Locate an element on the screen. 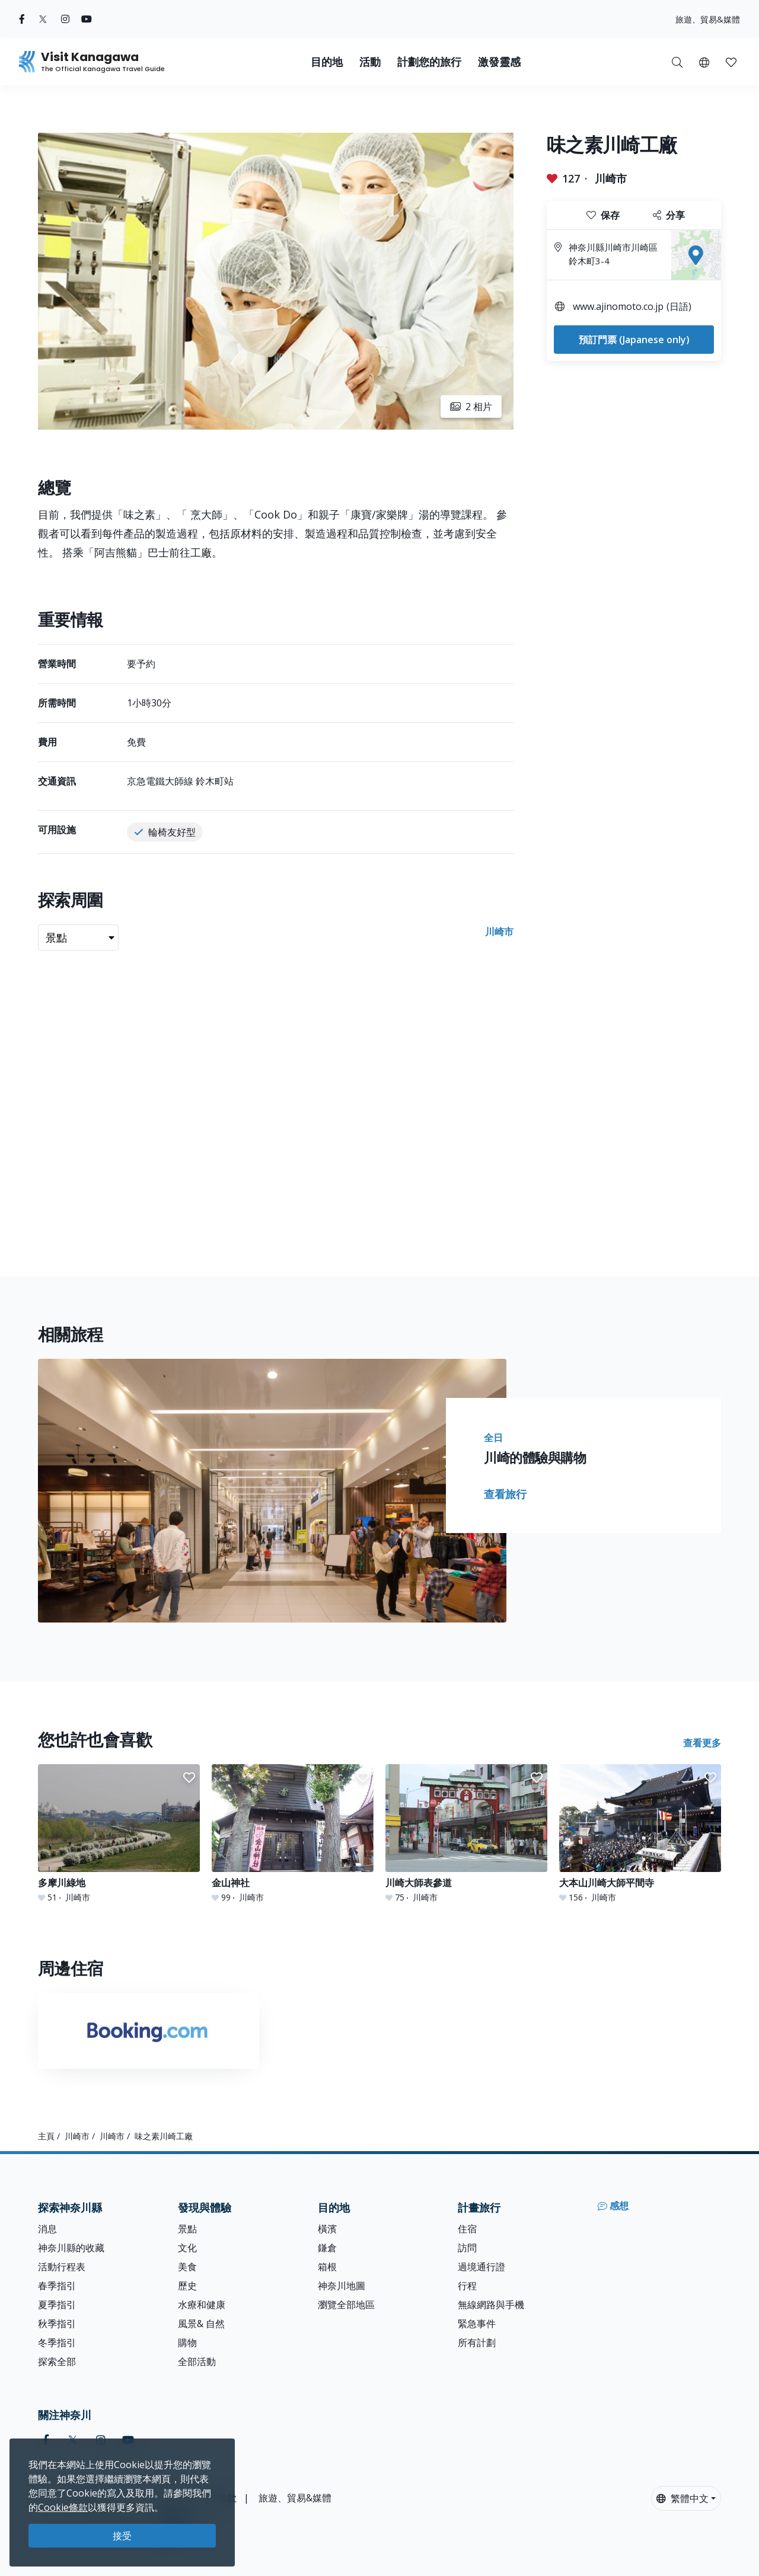  www.ajinomoto.co.jp is located at coordinates (618, 306).